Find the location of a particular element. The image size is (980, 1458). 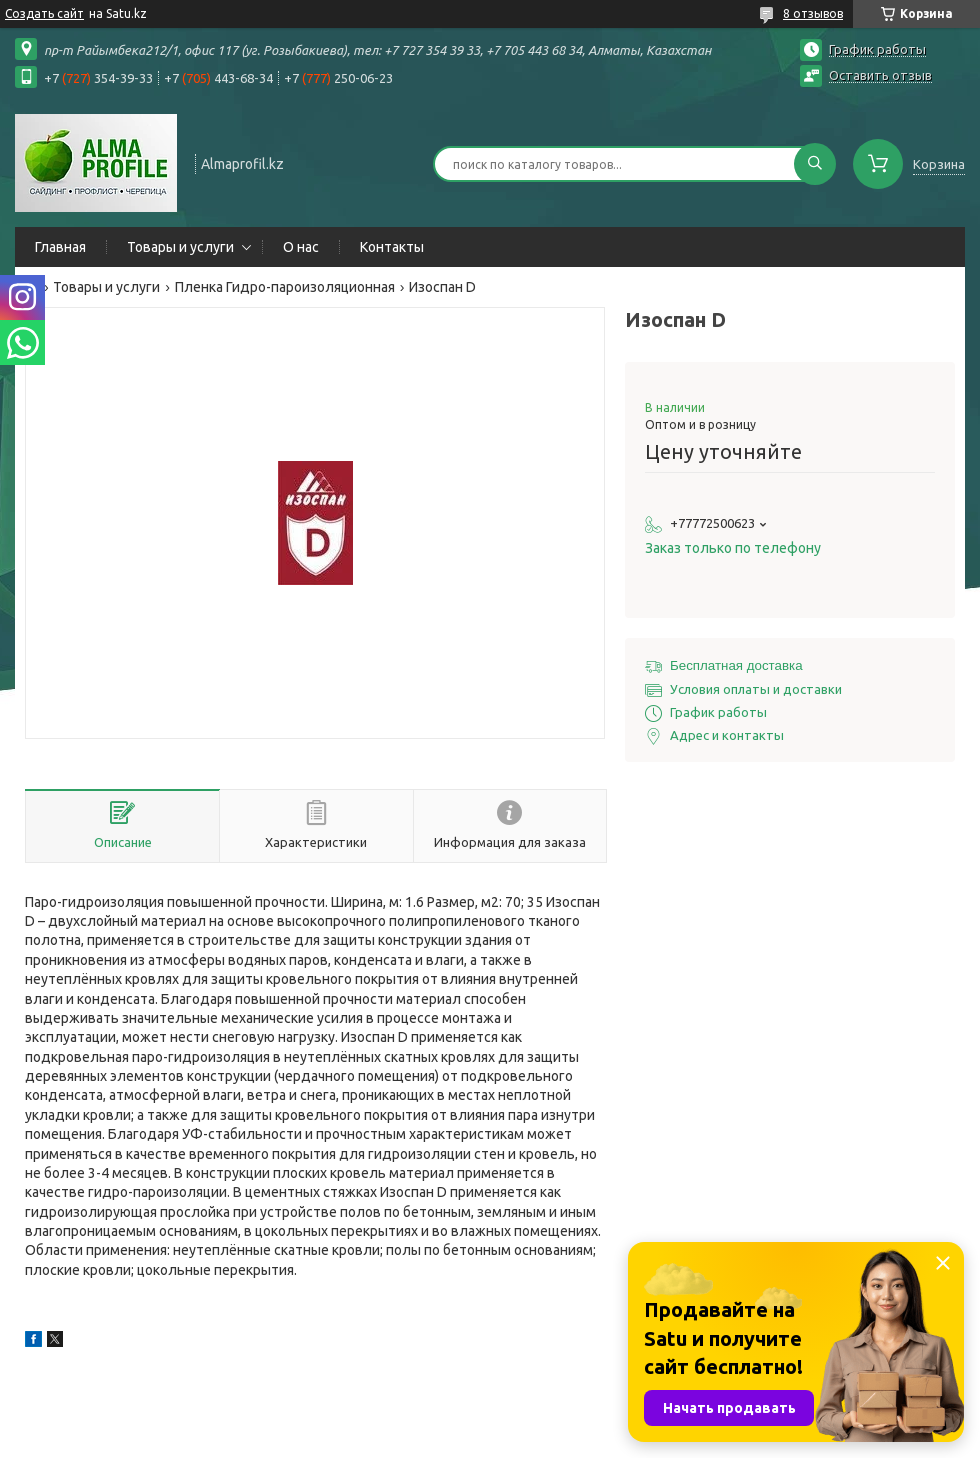

Товары и услуги is located at coordinates (180, 247).